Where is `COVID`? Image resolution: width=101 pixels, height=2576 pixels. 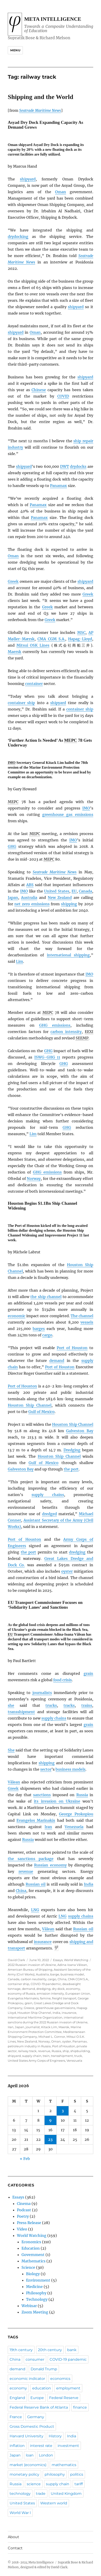
COVID is located at coordinates (63, 396).